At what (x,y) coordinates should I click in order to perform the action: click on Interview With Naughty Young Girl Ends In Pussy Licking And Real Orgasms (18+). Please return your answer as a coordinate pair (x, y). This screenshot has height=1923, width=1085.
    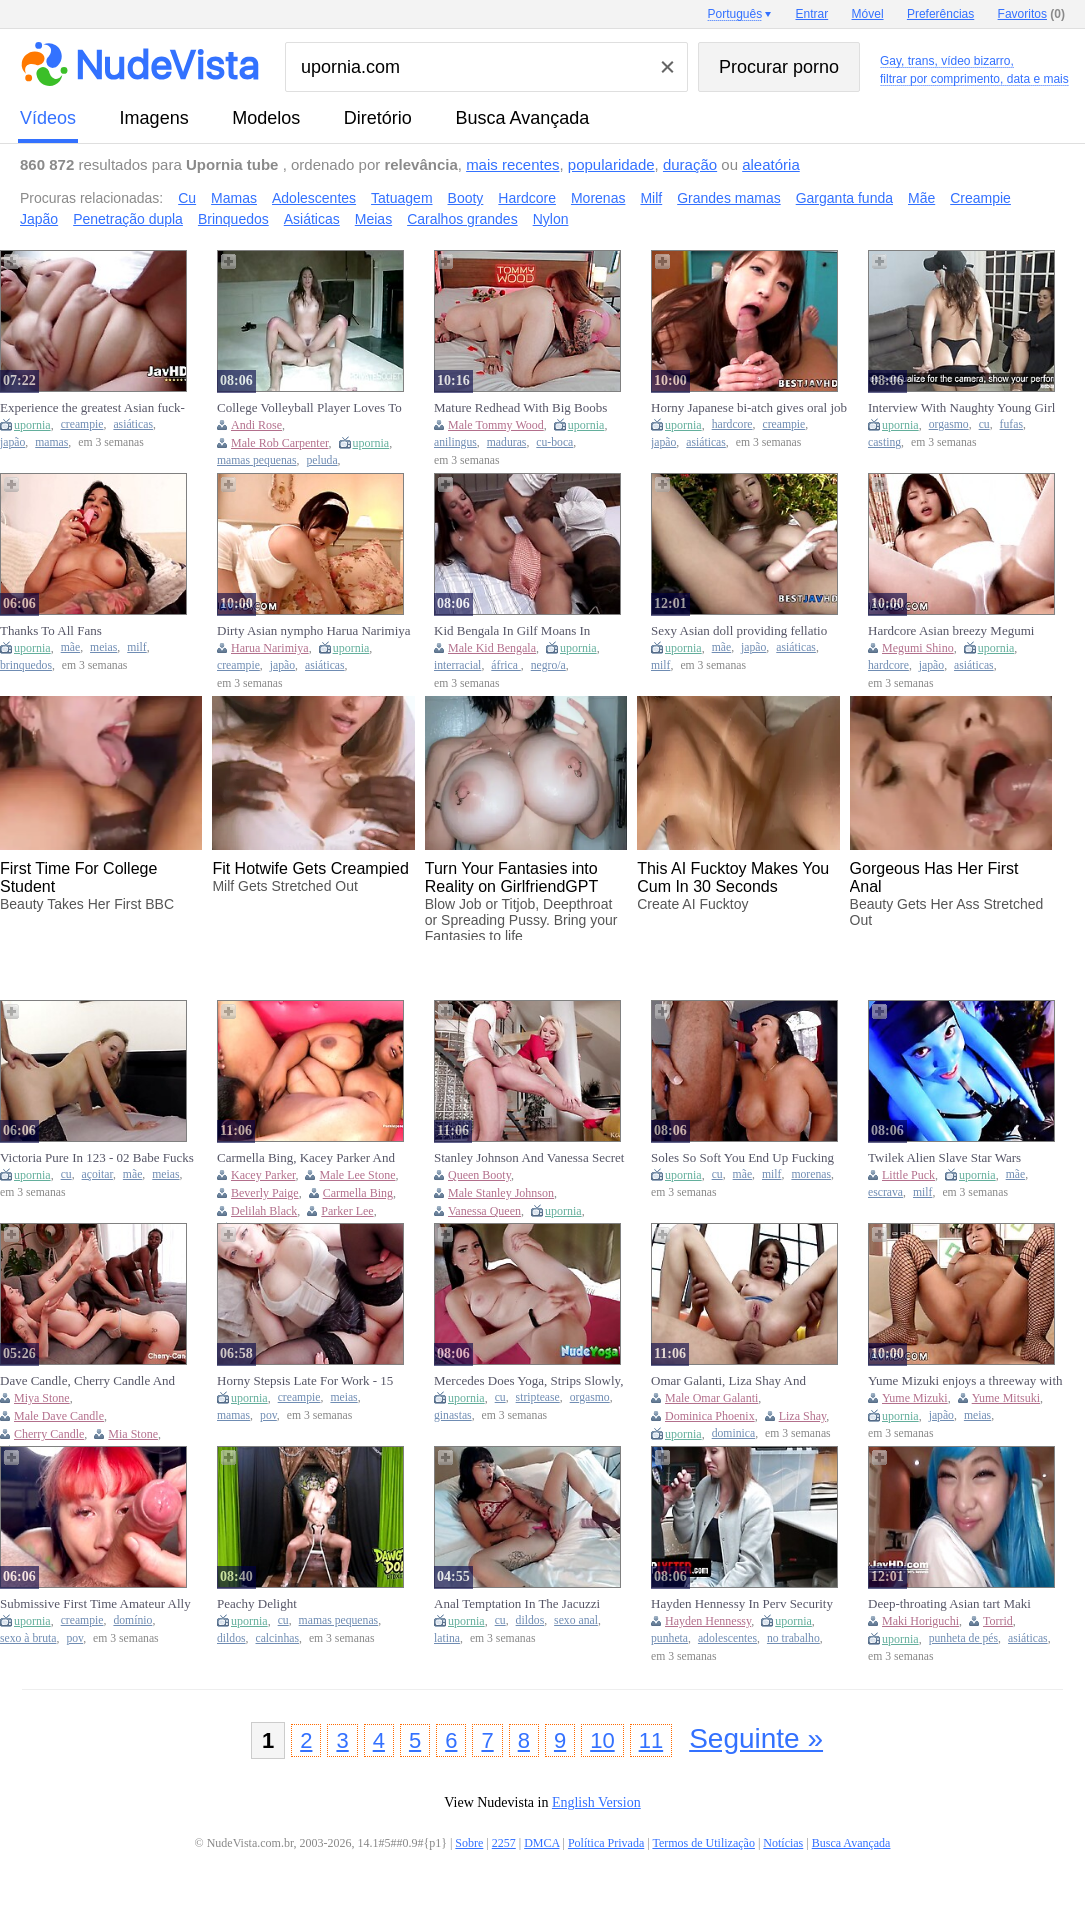
    Looking at the image, I should click on (961, 408).